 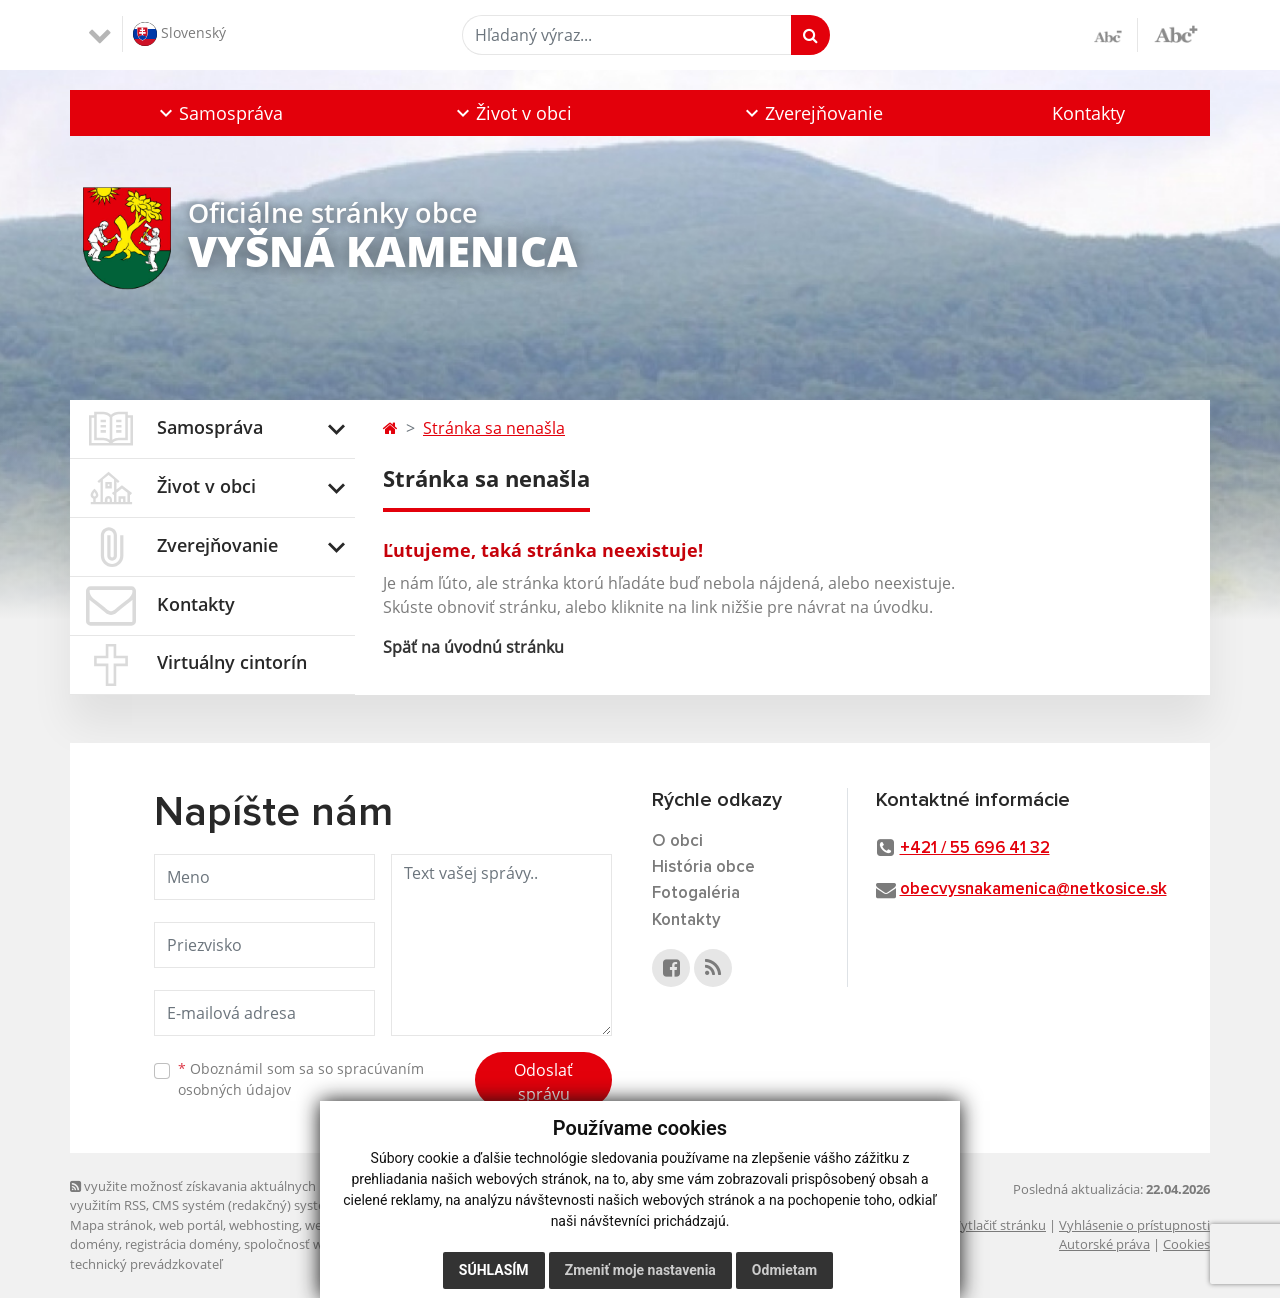 What do you see at coordinates (494, 428) in the screenshot?
I see `Stránka sa nenašla` at bounding box center [494, 428].